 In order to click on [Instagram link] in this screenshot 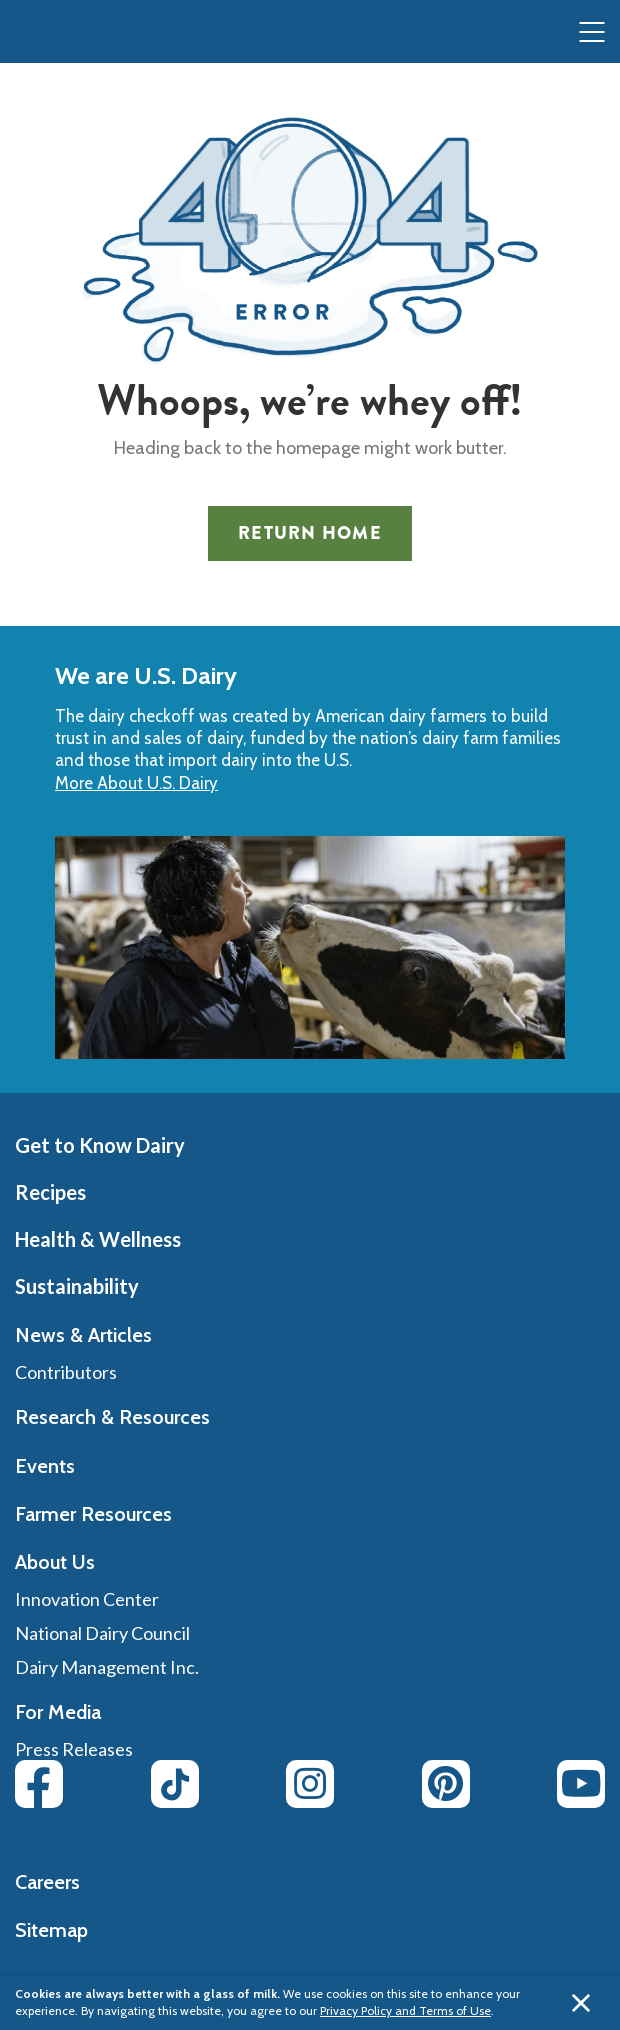, I will do `click(310, 1784)`.